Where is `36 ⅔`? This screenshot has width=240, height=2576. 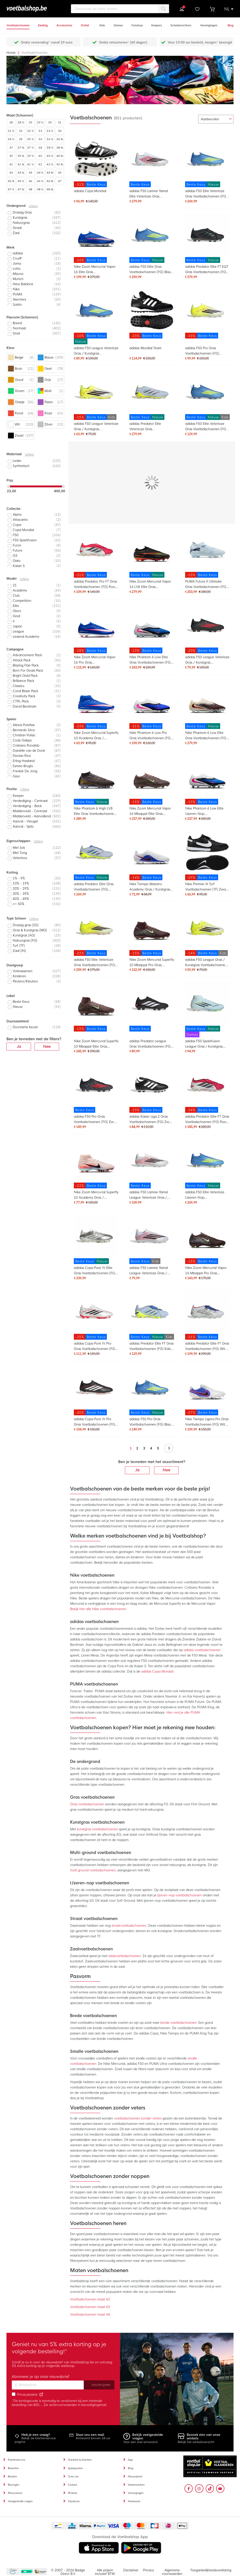
36 ⅔ is located at coordinates (59, 139).